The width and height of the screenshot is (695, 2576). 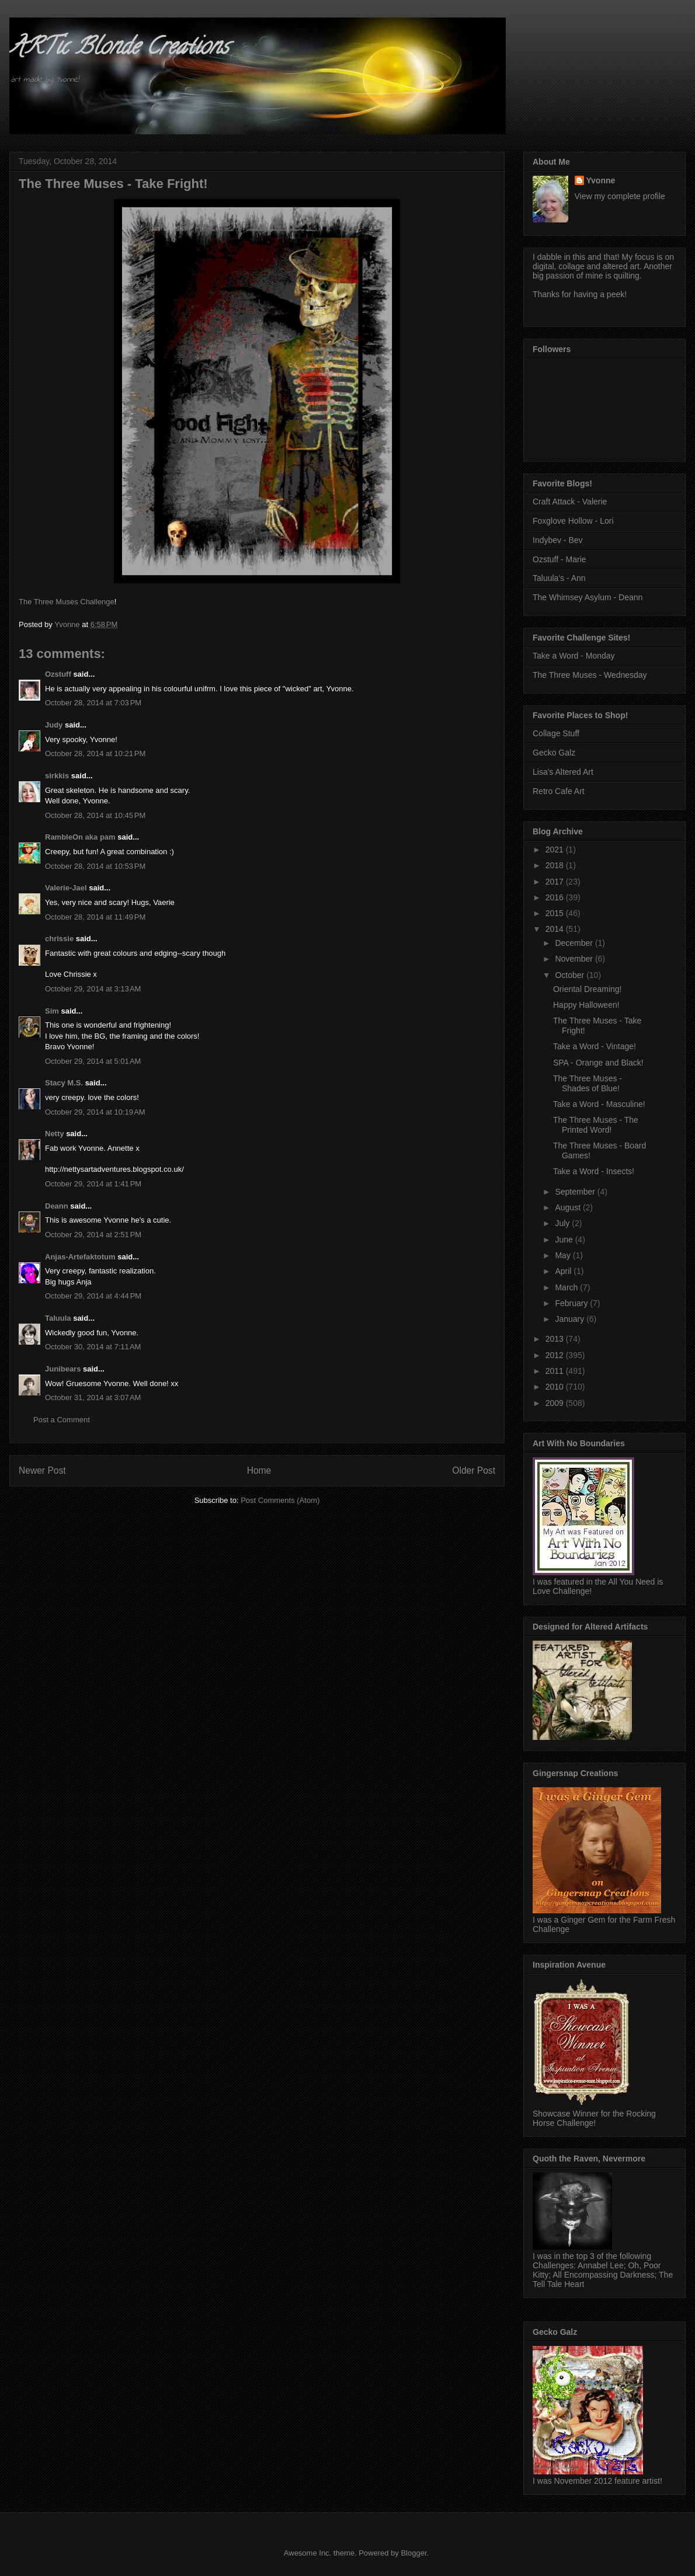 I want to click on Post a Comment, so click(x=61, y=1419).